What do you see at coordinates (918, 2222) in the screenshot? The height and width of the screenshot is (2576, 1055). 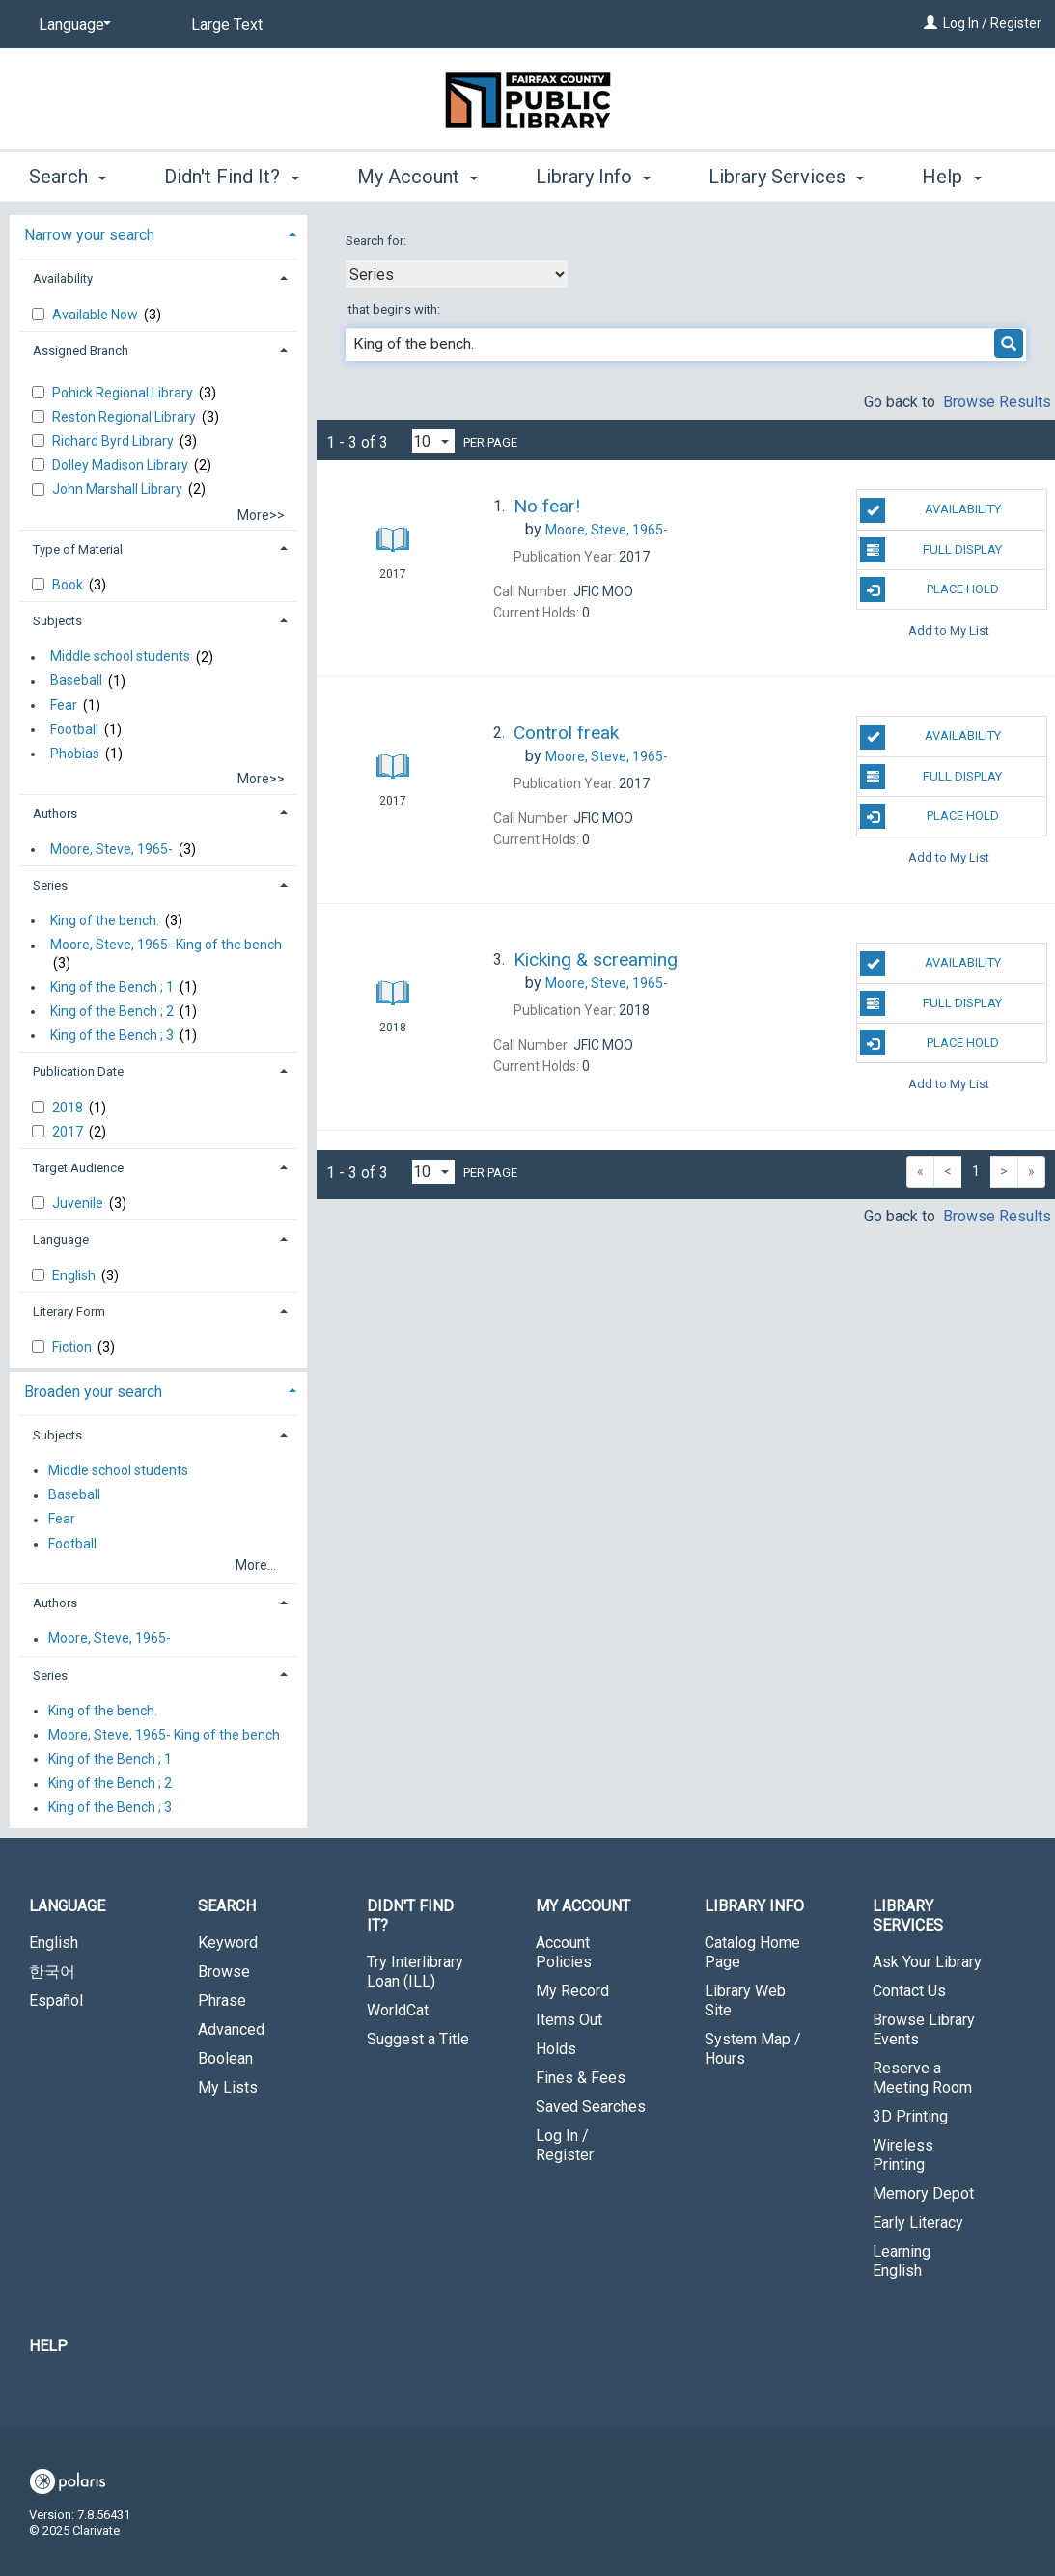 I see `Early Literacy` at bounding box center [918, 2222].